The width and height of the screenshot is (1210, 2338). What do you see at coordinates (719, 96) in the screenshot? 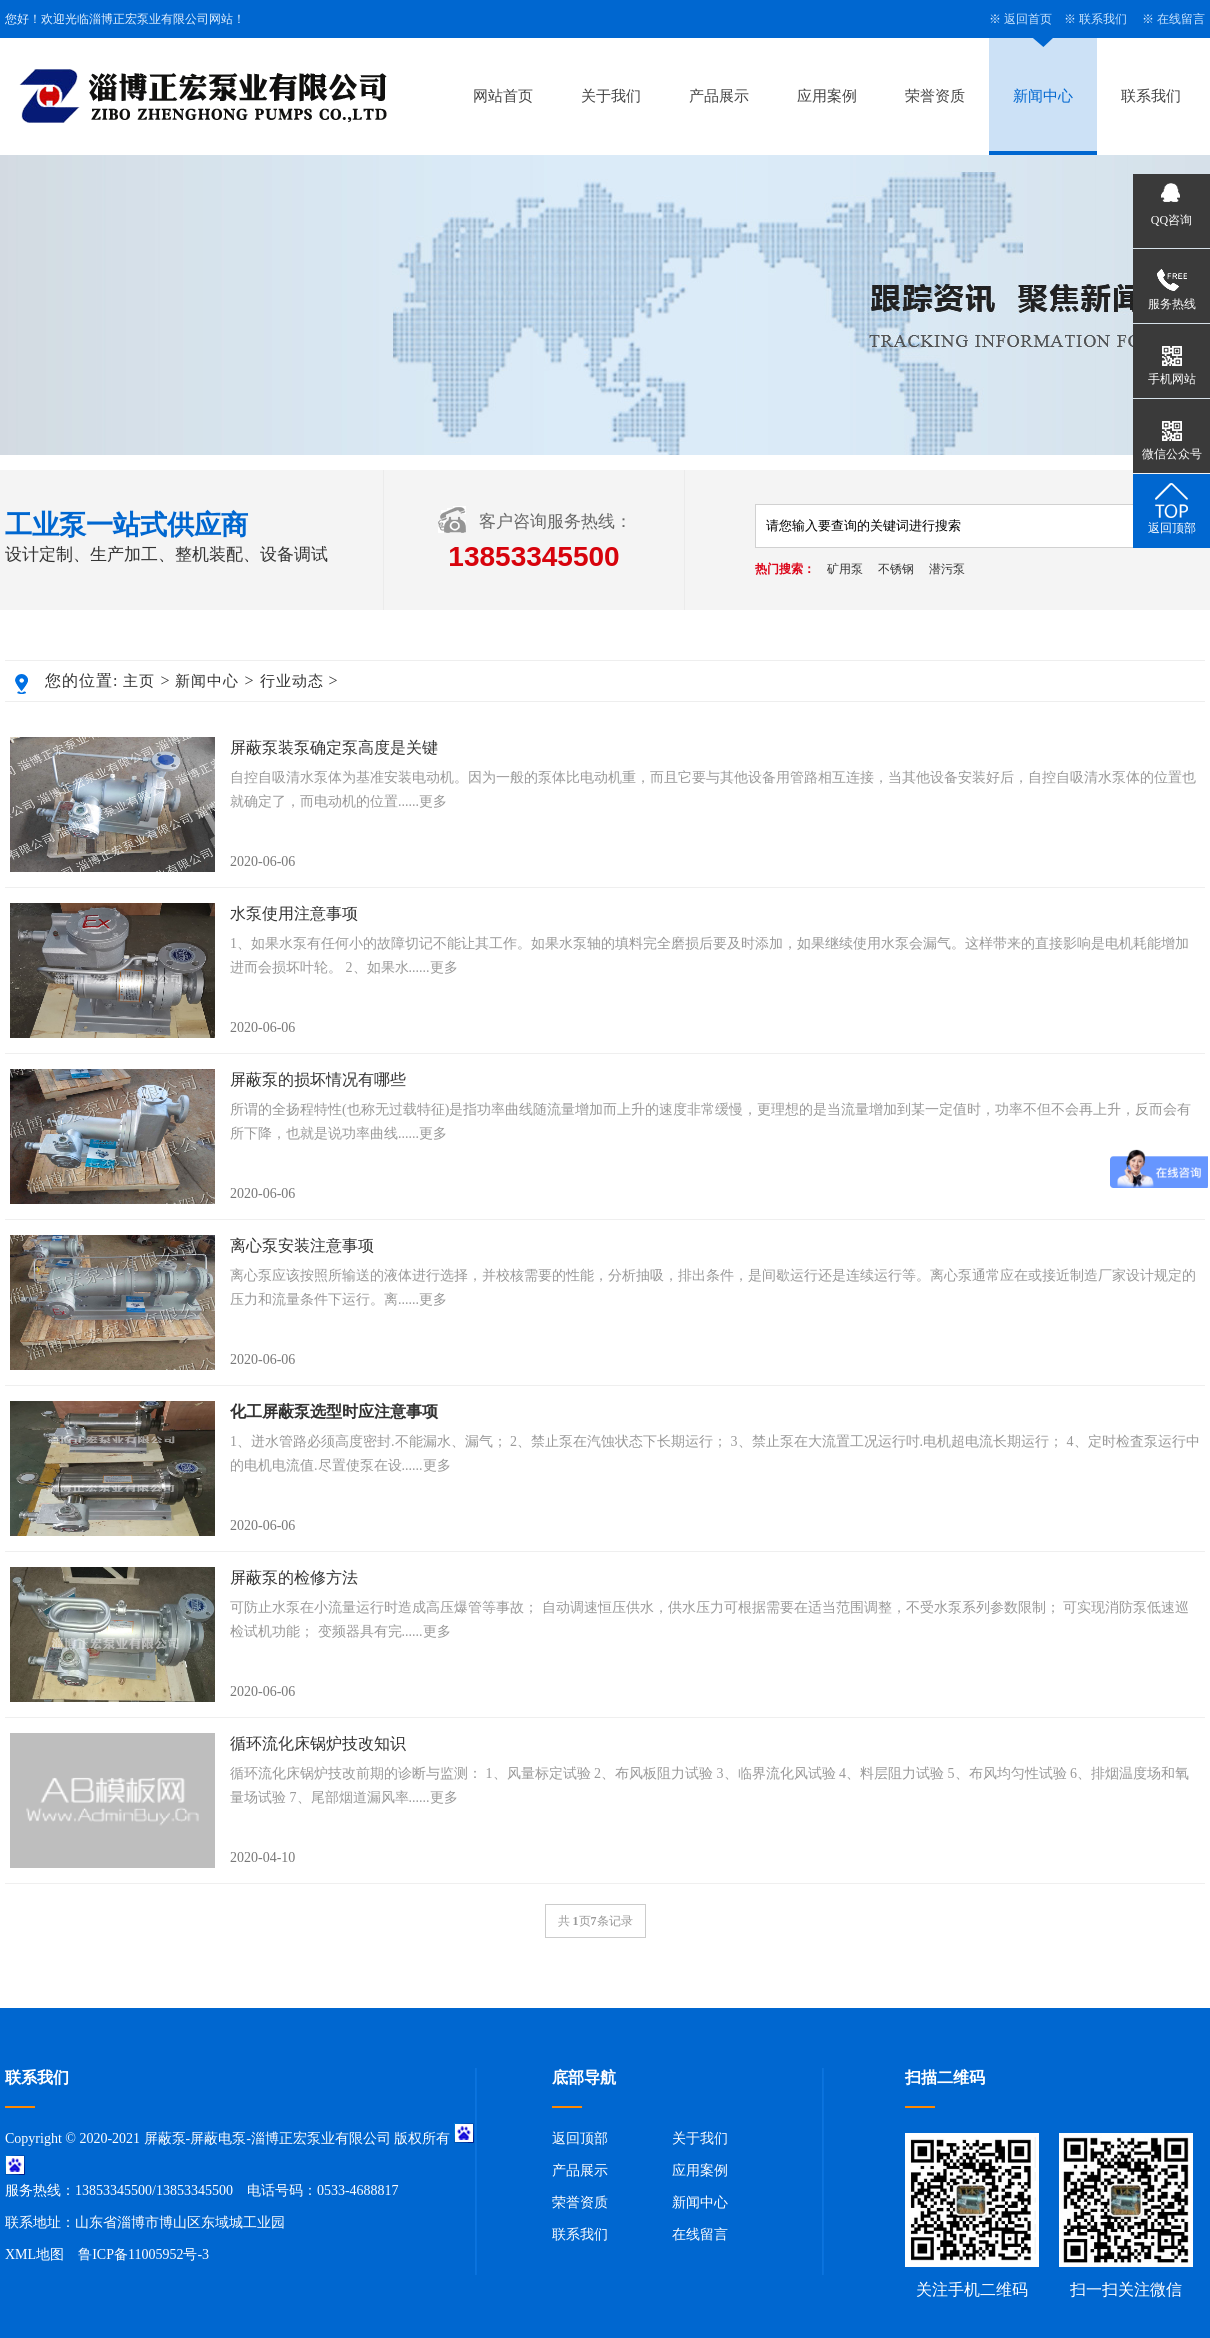
I see `产品展示` at bounding box center [719, 96].